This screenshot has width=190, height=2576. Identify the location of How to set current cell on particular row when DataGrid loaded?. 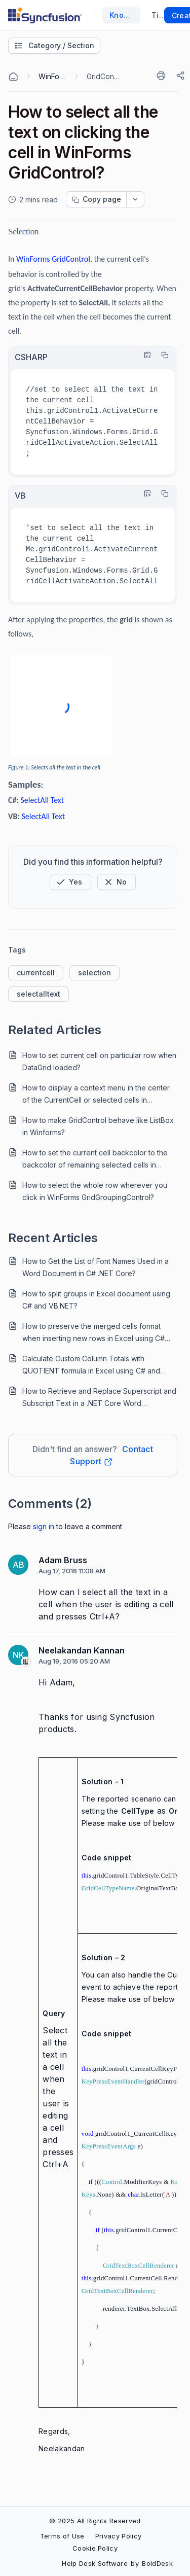
(99, 1061).